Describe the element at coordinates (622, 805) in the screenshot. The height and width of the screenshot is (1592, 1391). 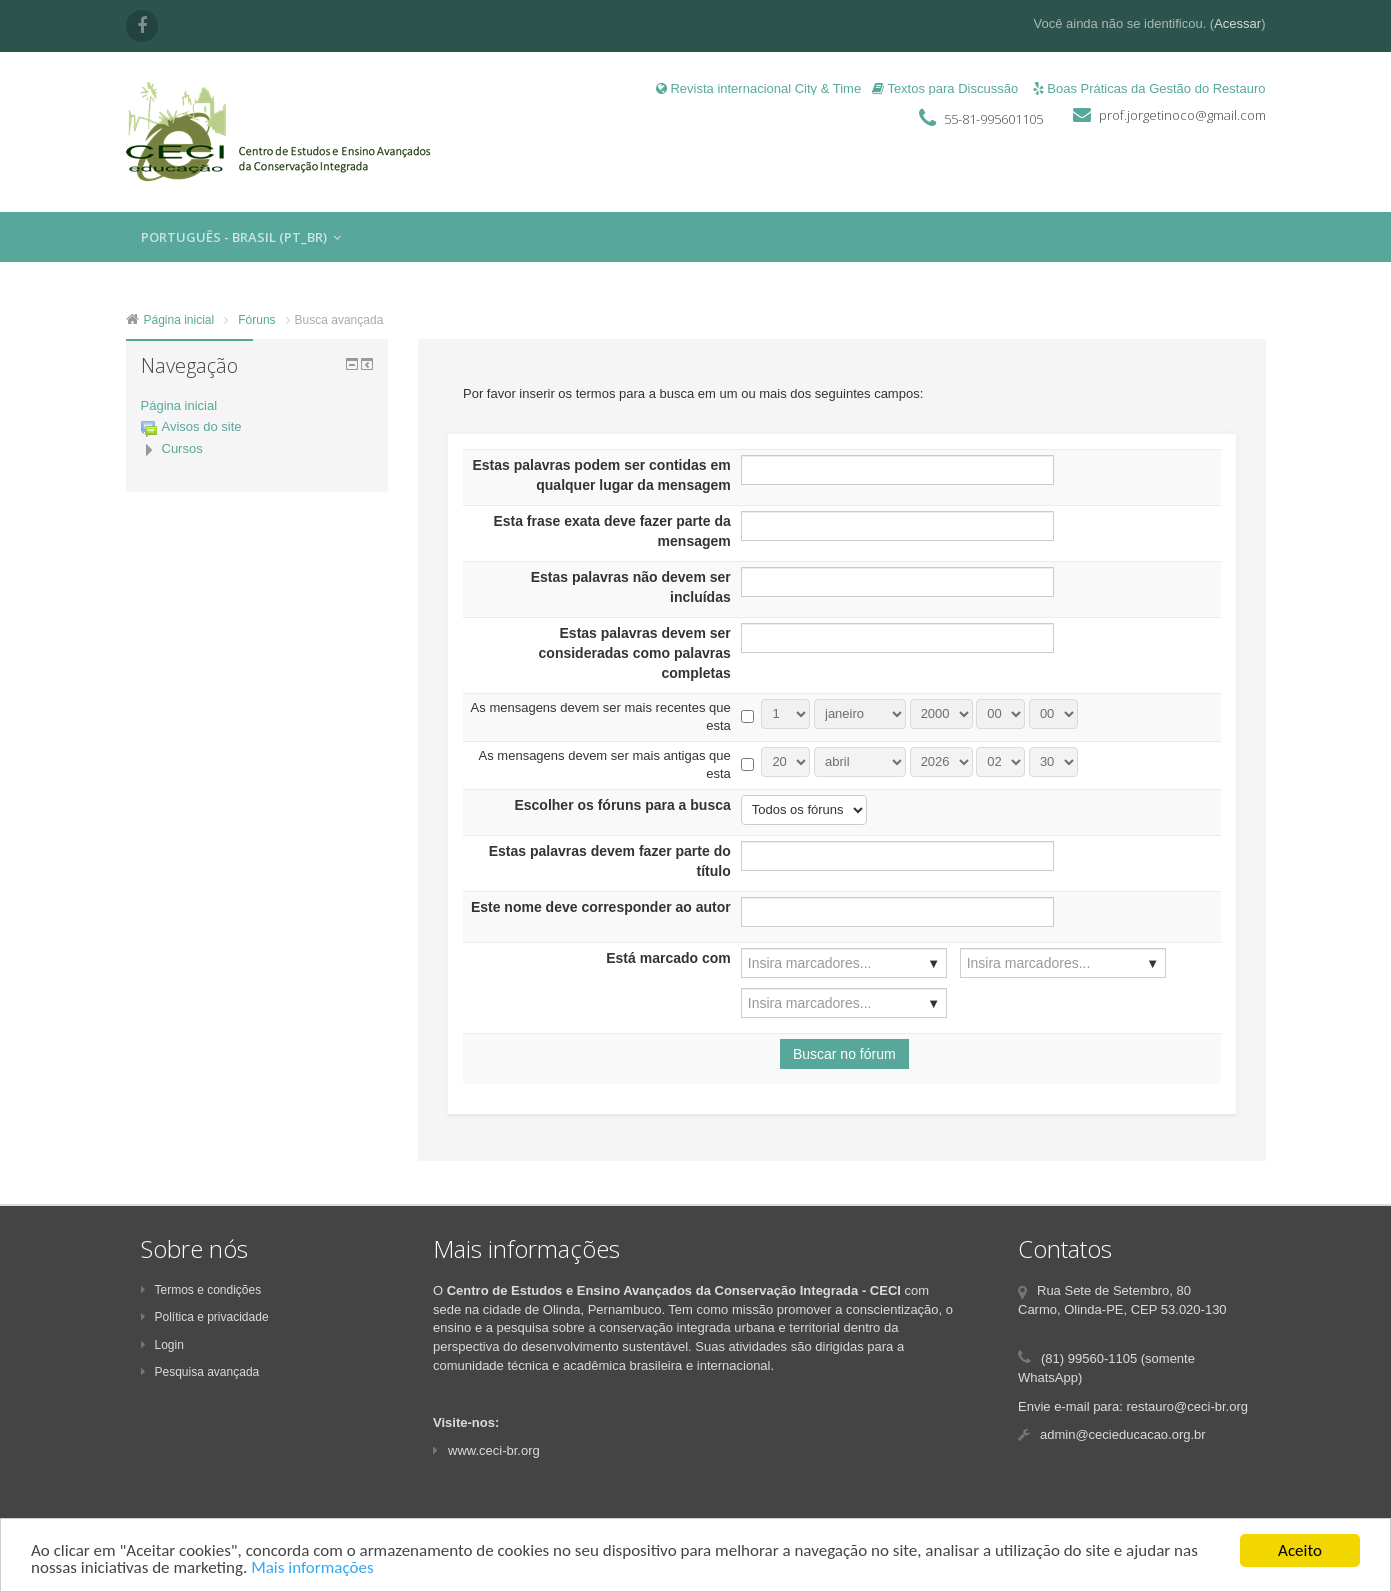
I see `Escolher os fóruns para a busca` at that location.